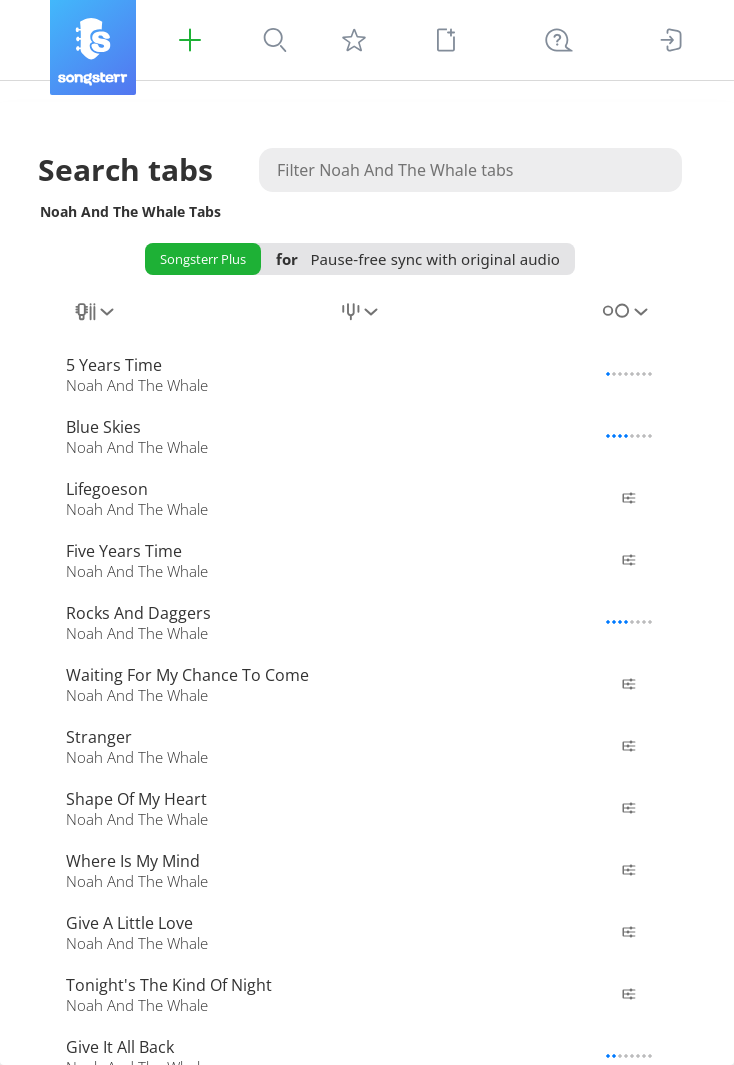 This screenshot has width=734, height=1065. I want to click on Songsterr Plus, so click(203, 259).